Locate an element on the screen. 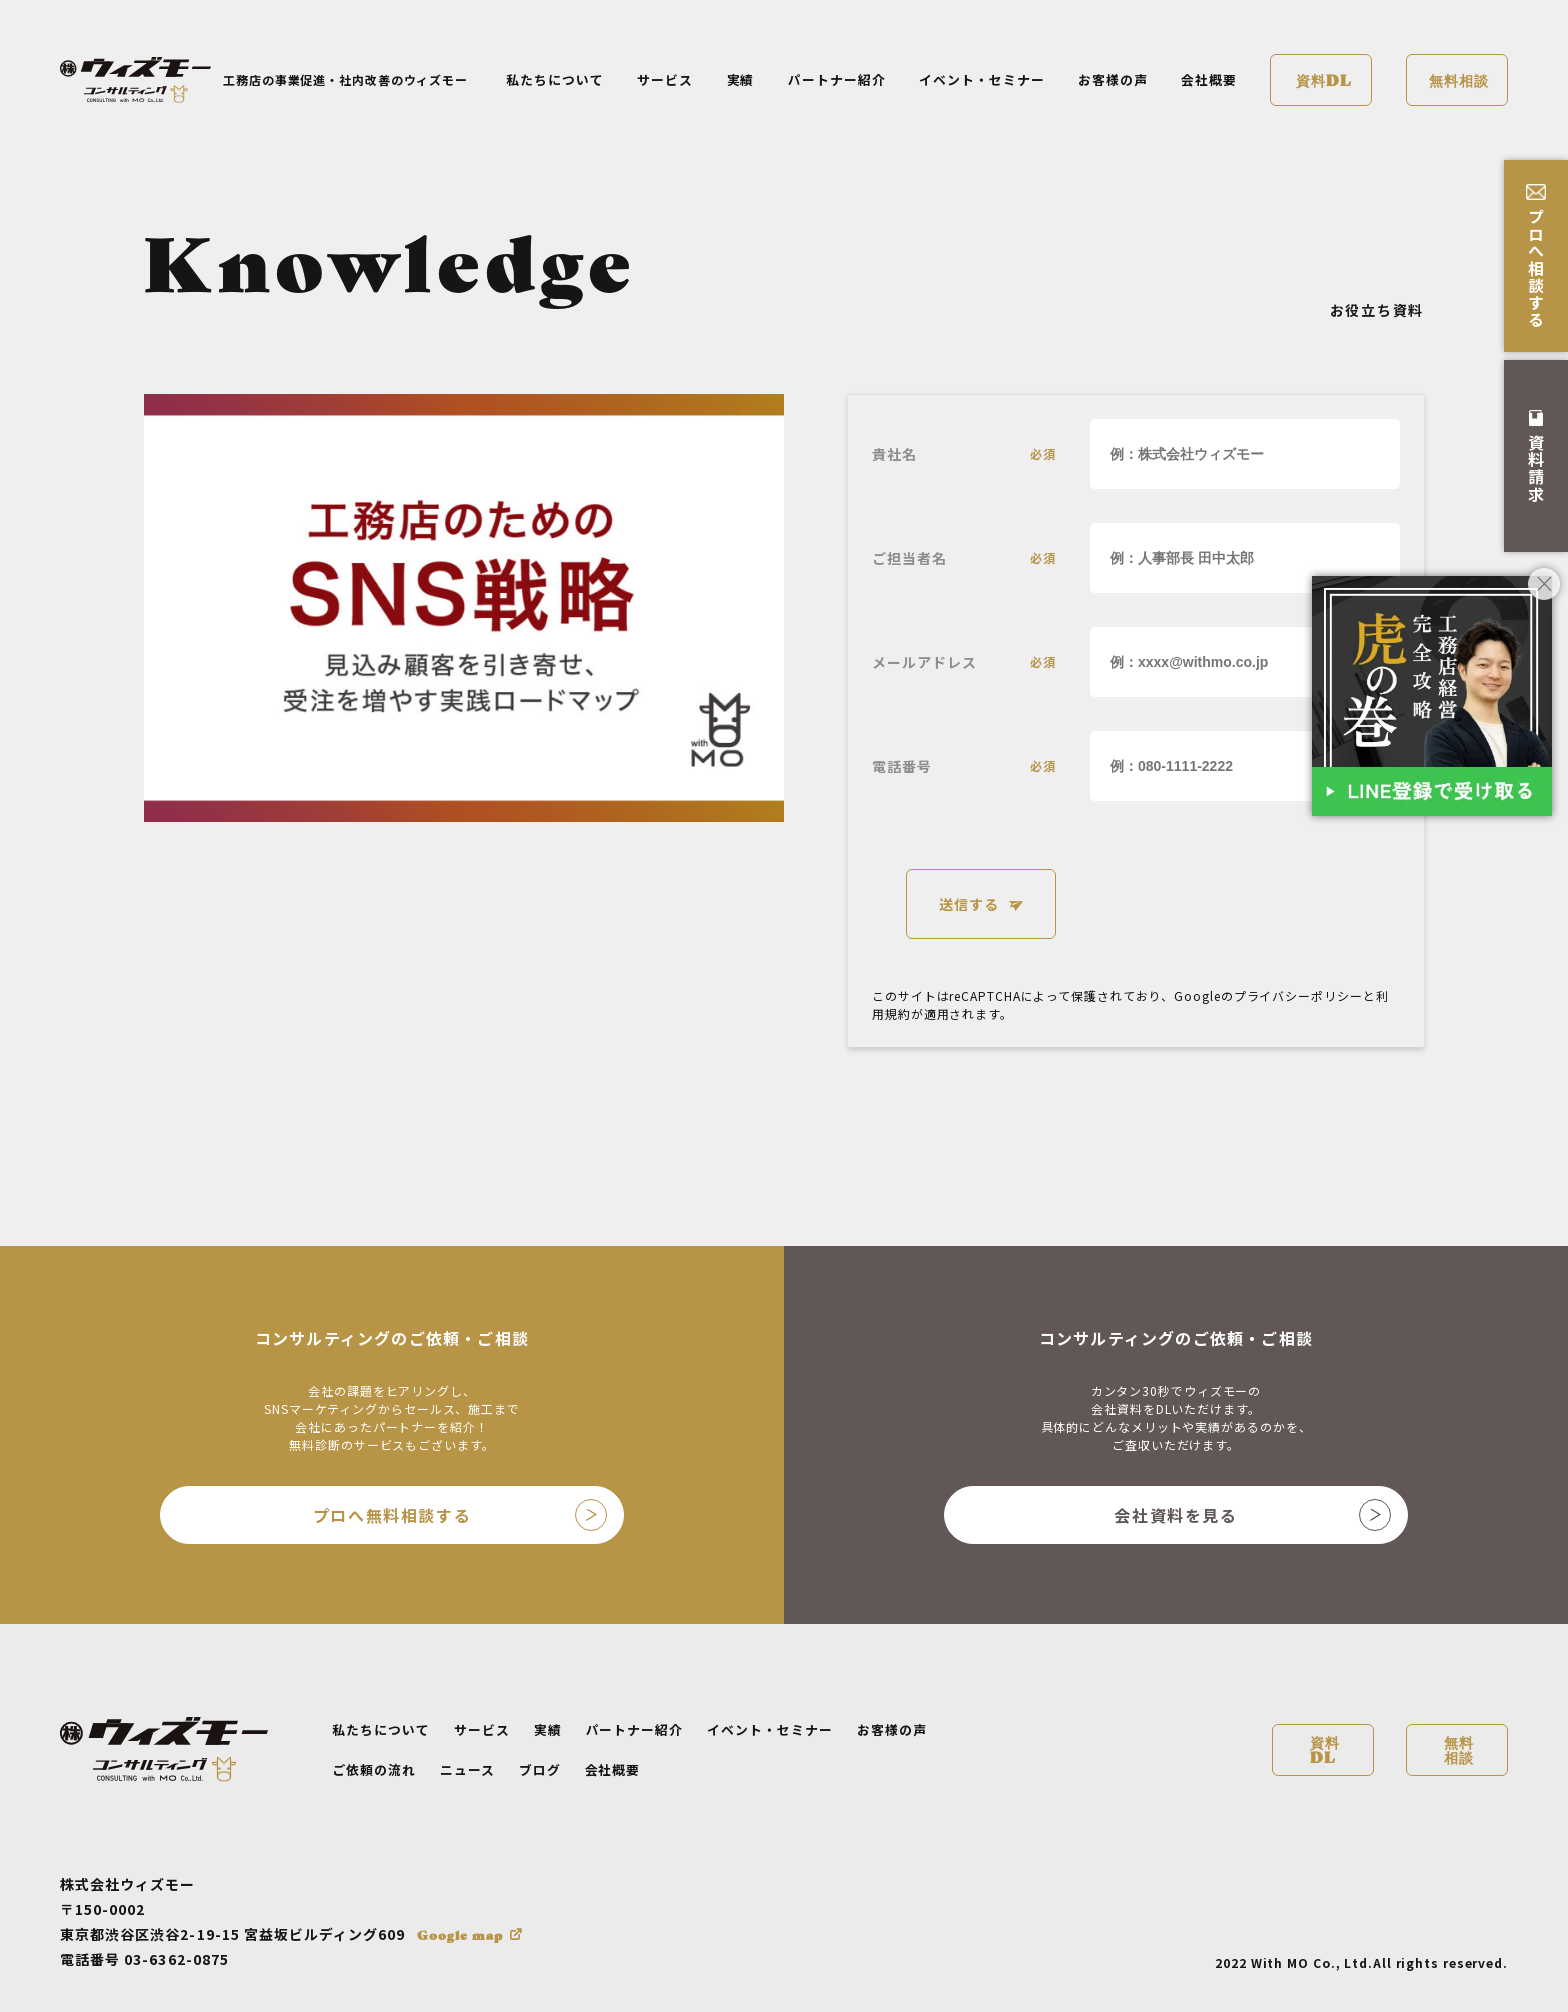  資料DL is located at coordinates (1323, 79).